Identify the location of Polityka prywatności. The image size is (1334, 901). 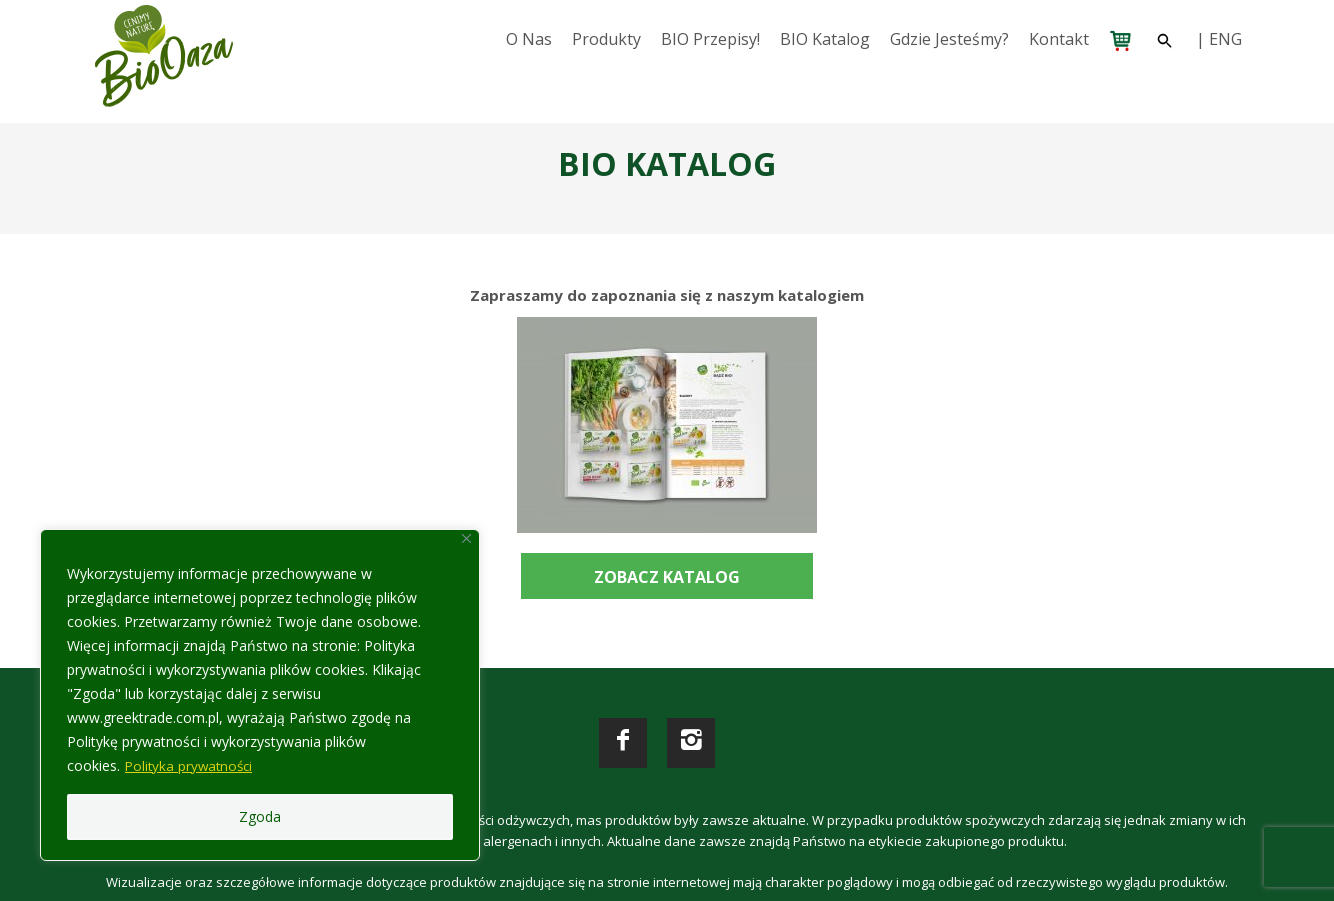
(191, 765).